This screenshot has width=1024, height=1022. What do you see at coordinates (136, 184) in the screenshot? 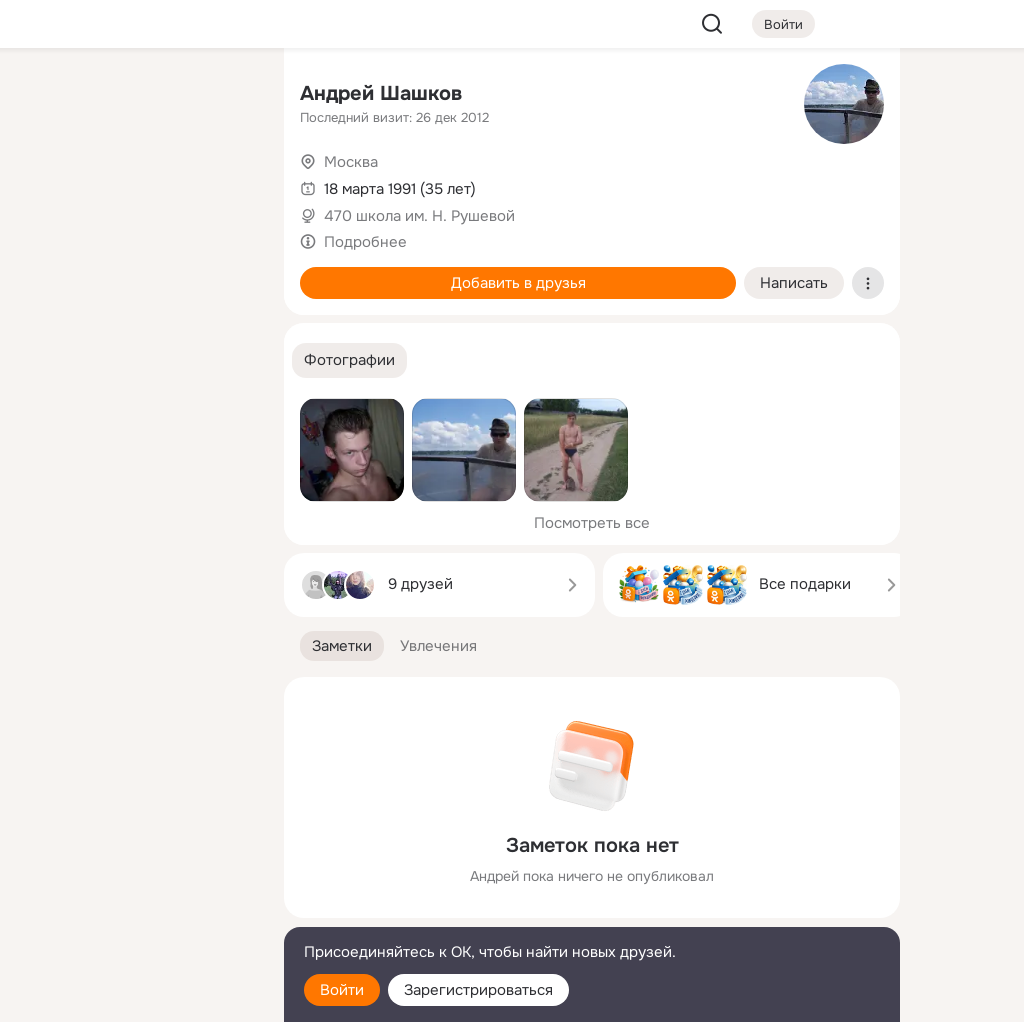
I see `[Люди]` at bounding box center [136, 184].